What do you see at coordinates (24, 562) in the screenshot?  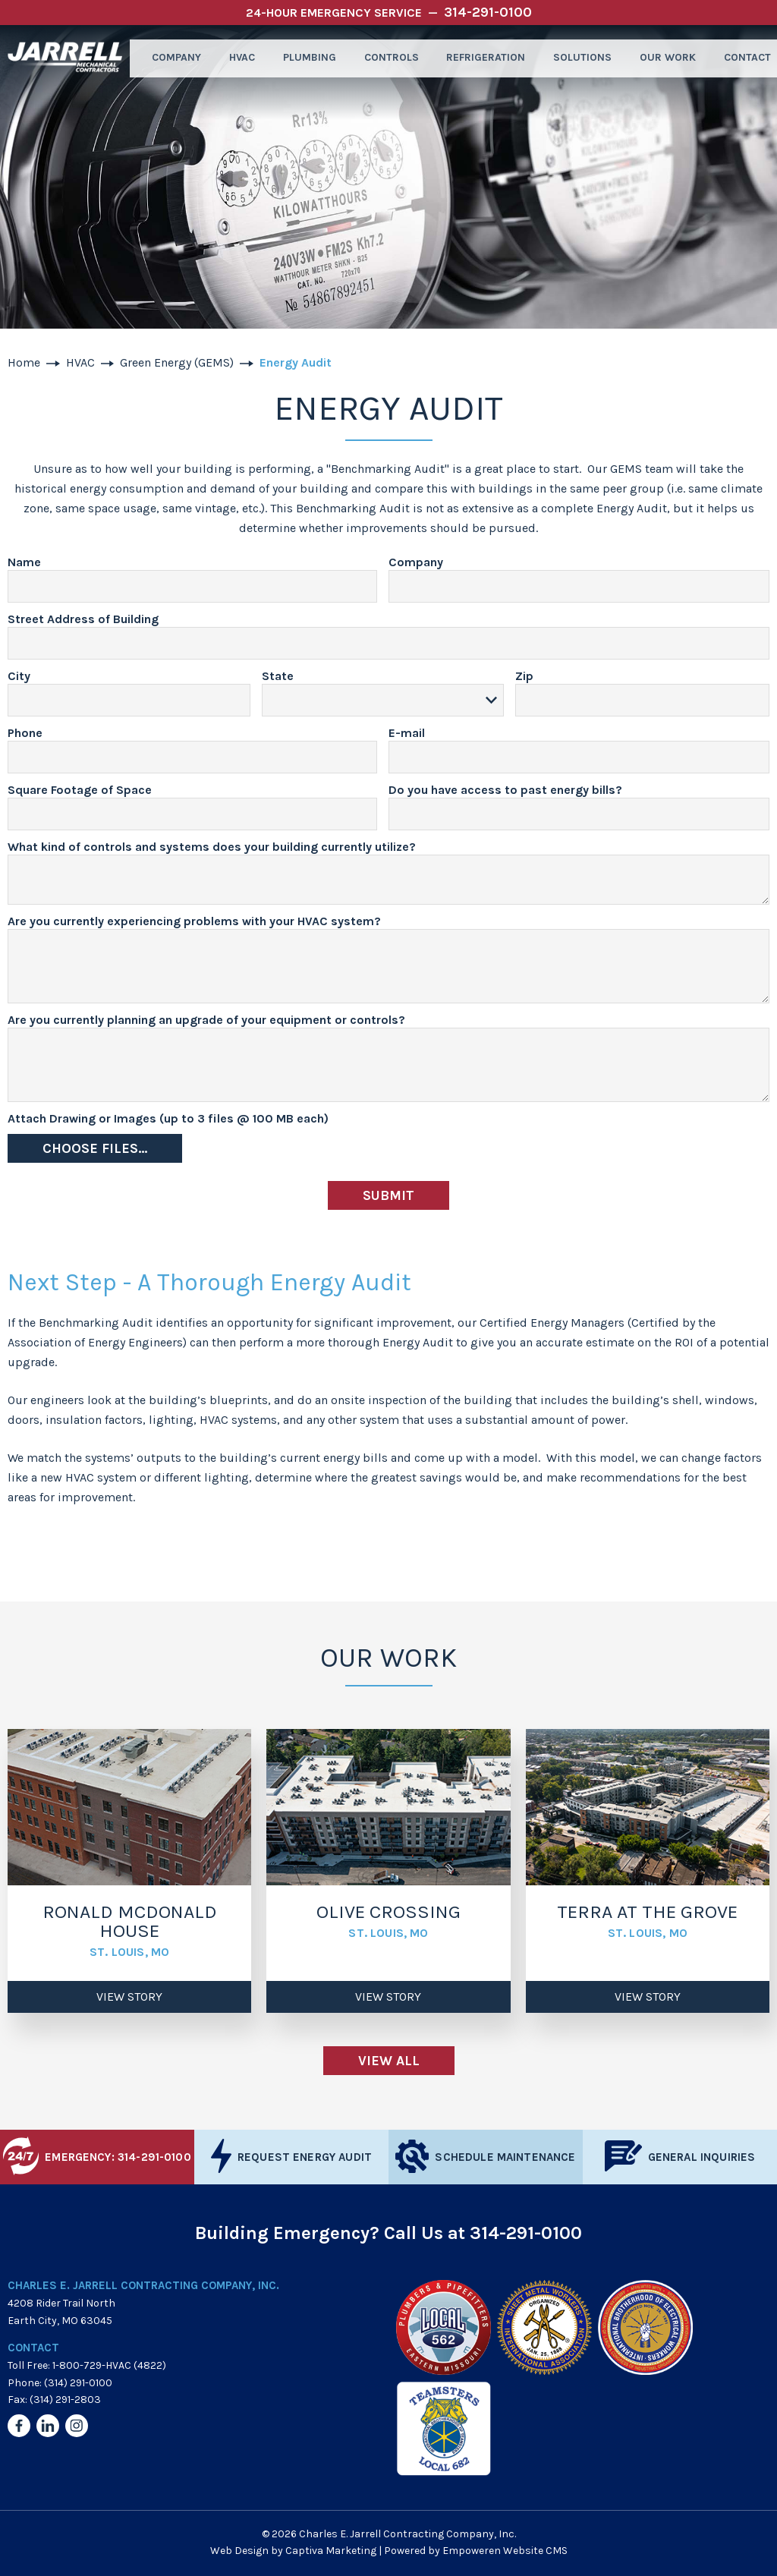 I see `Name` at bounding box center [24, 562].